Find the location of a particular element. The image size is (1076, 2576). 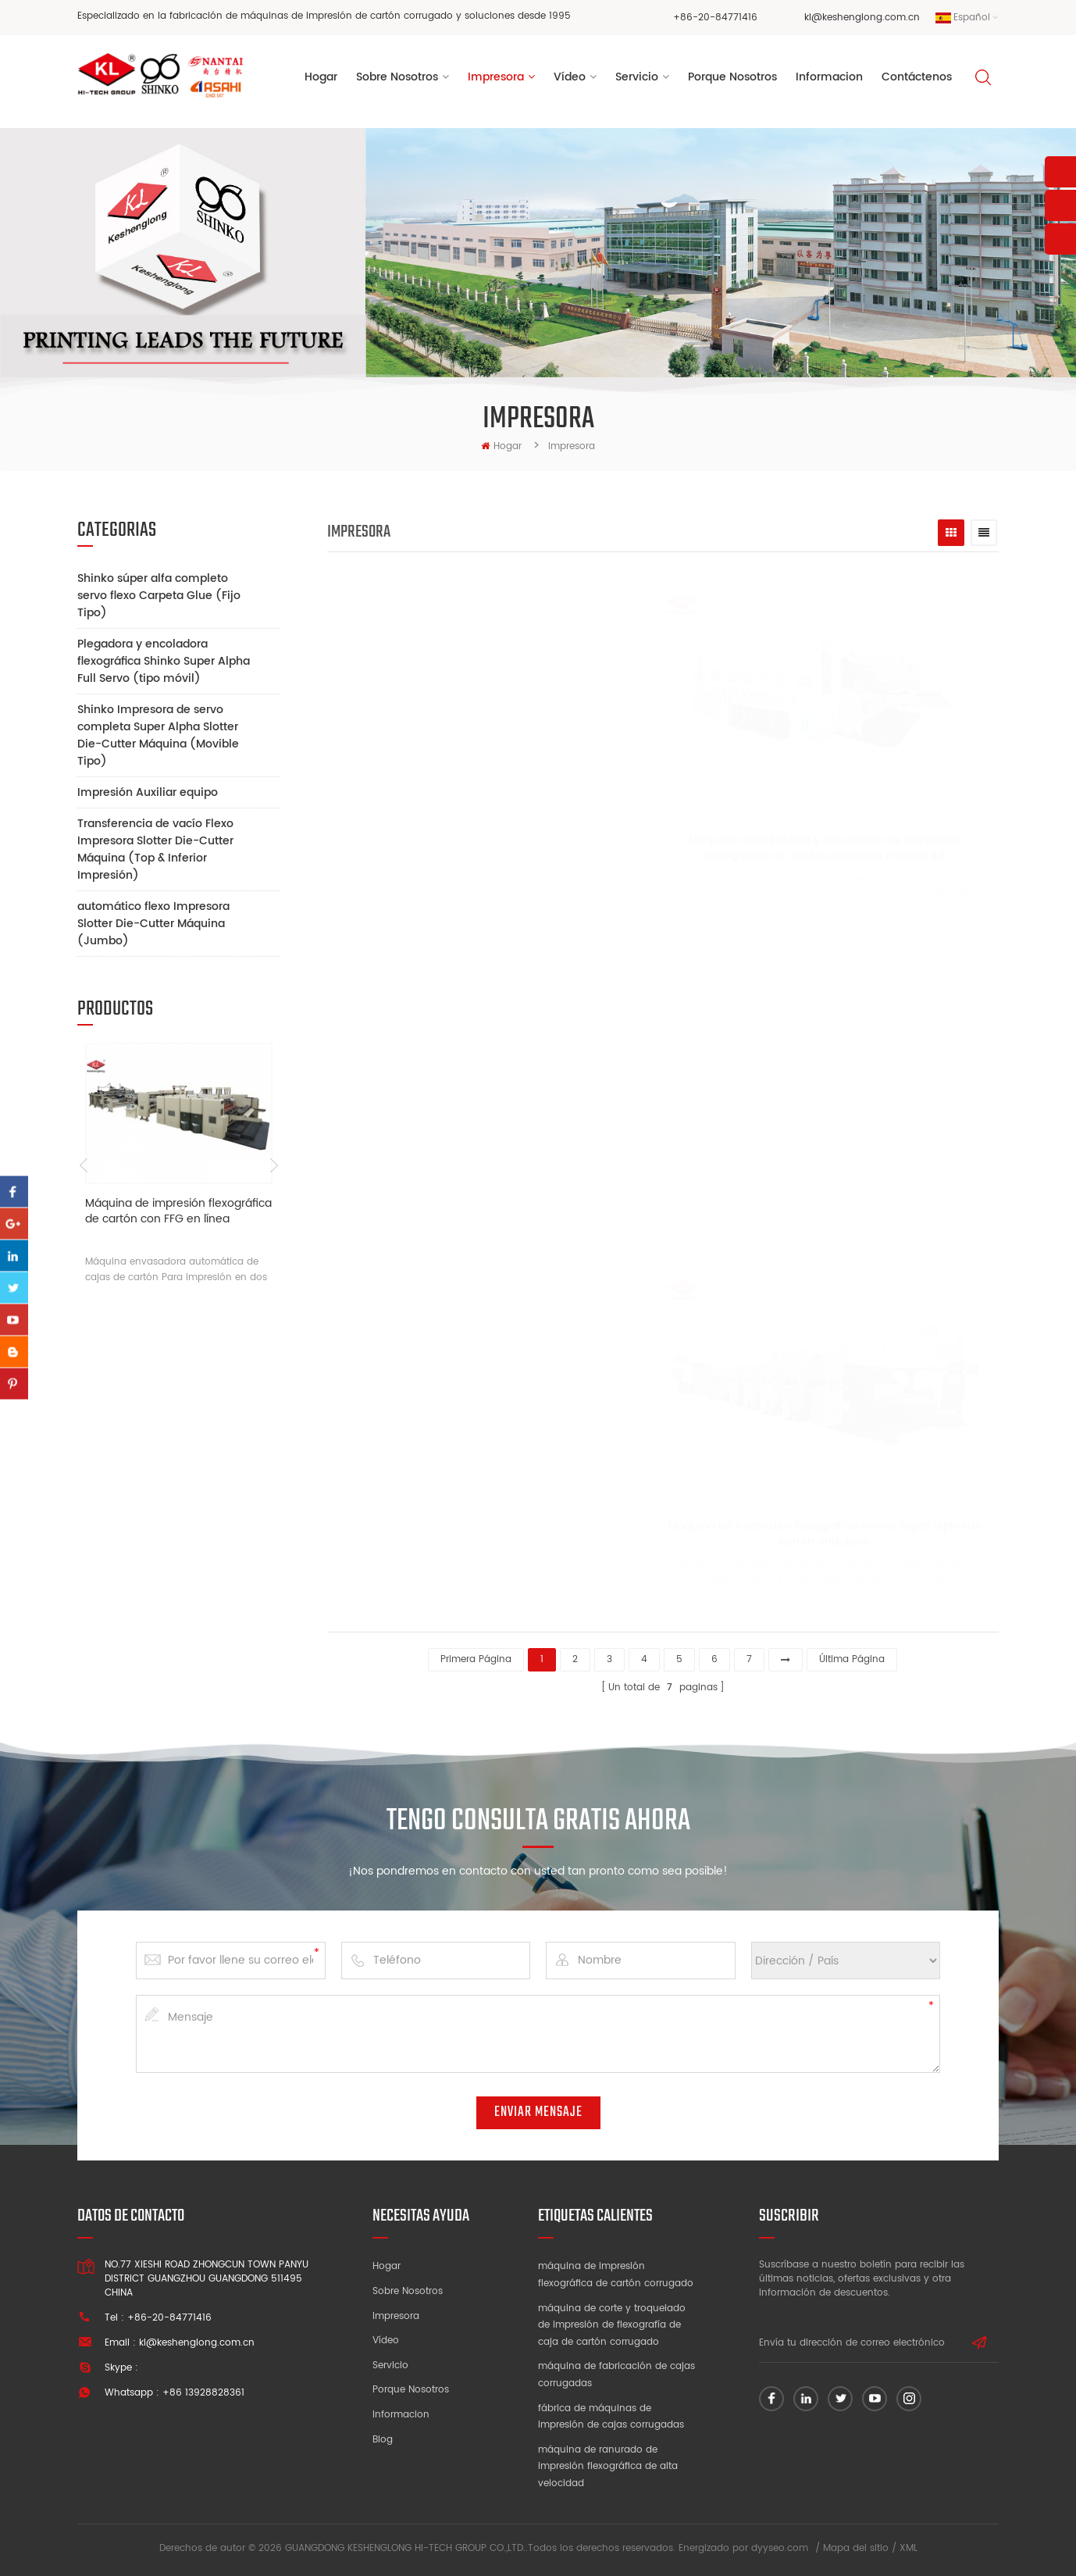

Shinko súper alfa completo servo flexo Carpeta Glue (Fijo Tipo) is located at coordinates (158, 595).